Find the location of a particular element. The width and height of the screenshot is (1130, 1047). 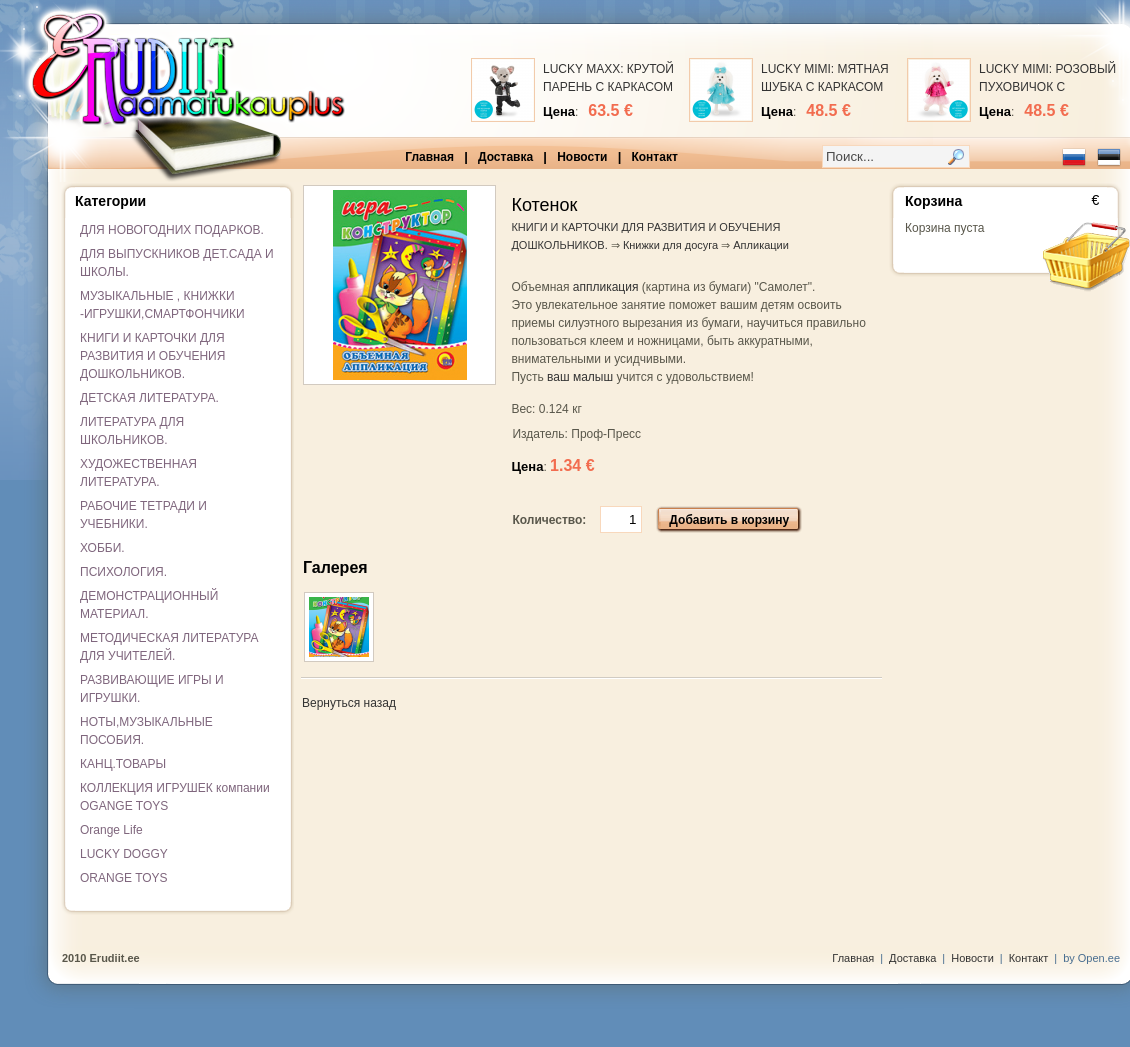

ДЛЯ ВЫПУСКНИКОВ ДЕТ.САДА И ШКОЛЫ. is located at coordinates (177, 263).